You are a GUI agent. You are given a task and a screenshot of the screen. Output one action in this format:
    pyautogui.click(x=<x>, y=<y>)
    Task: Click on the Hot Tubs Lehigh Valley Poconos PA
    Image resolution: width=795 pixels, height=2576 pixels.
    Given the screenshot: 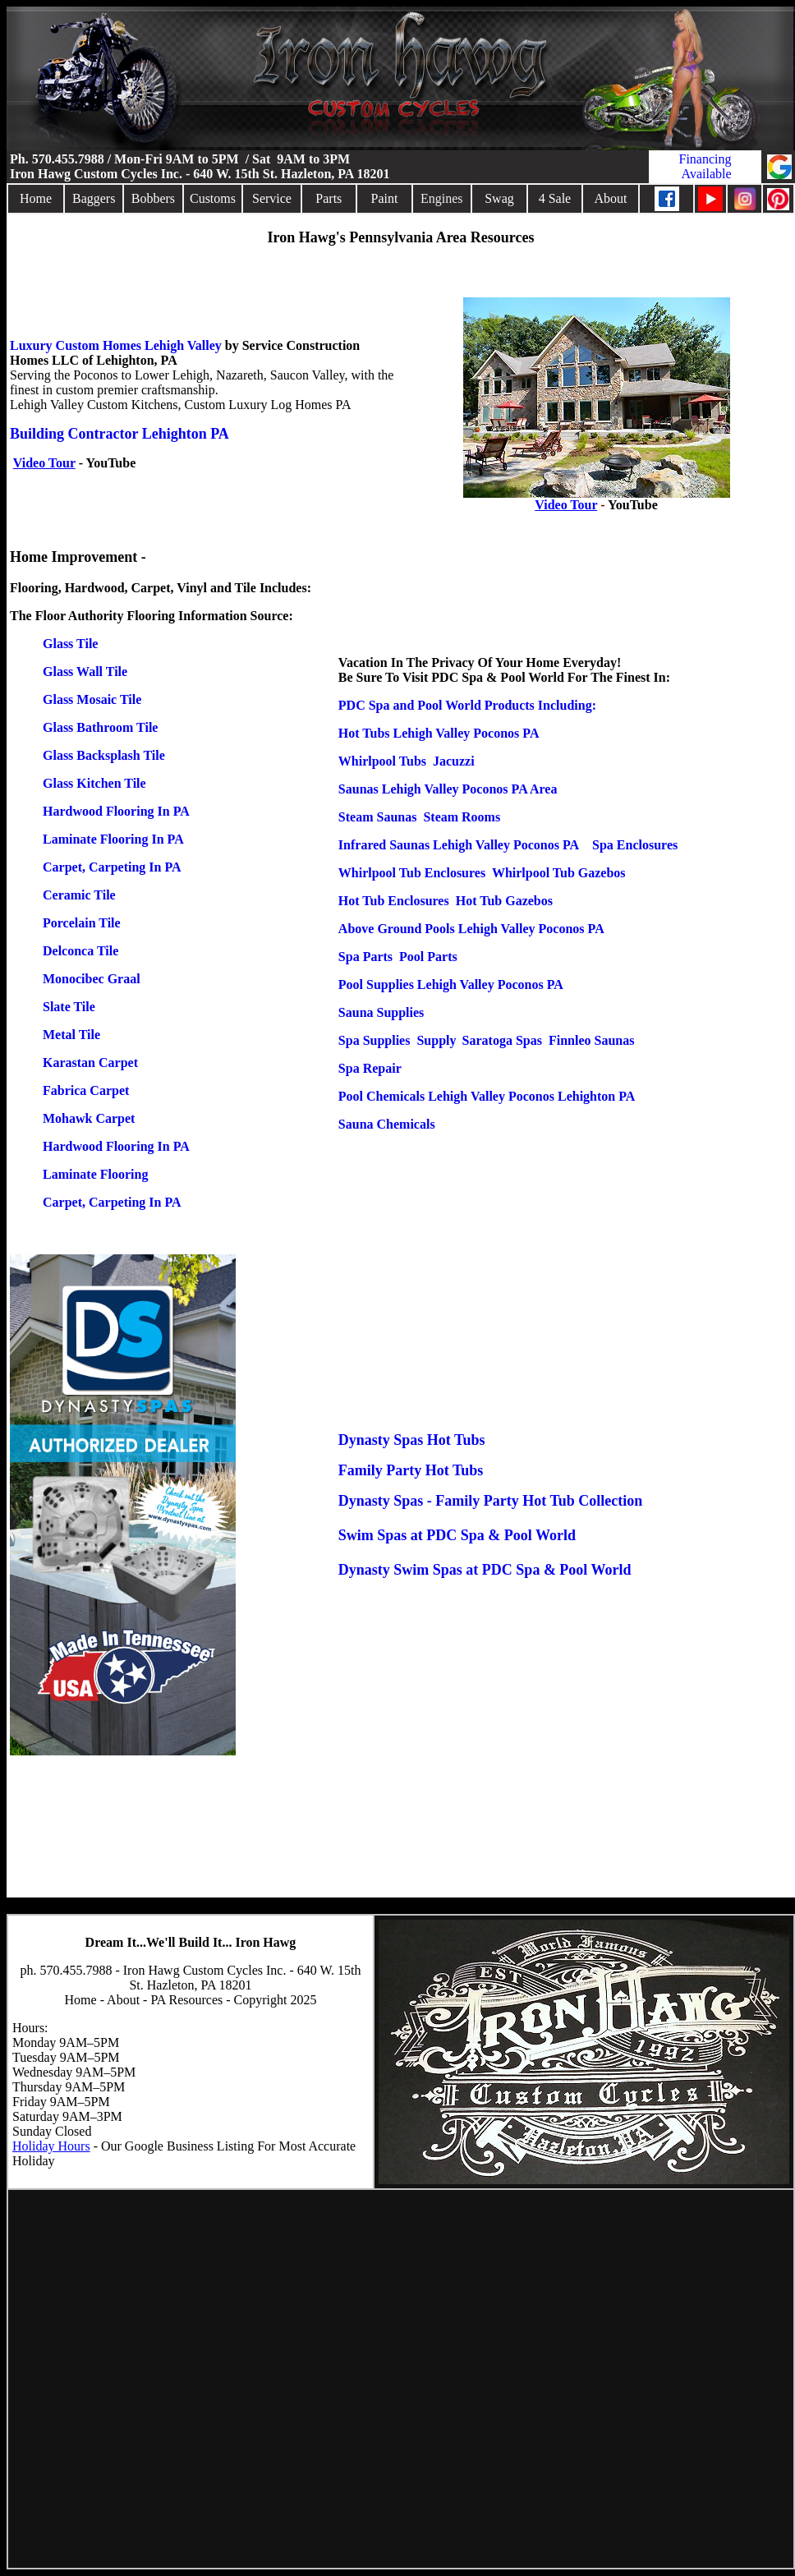 What is the action you would take?
    pyautogui.click(x=439, y=733)
    